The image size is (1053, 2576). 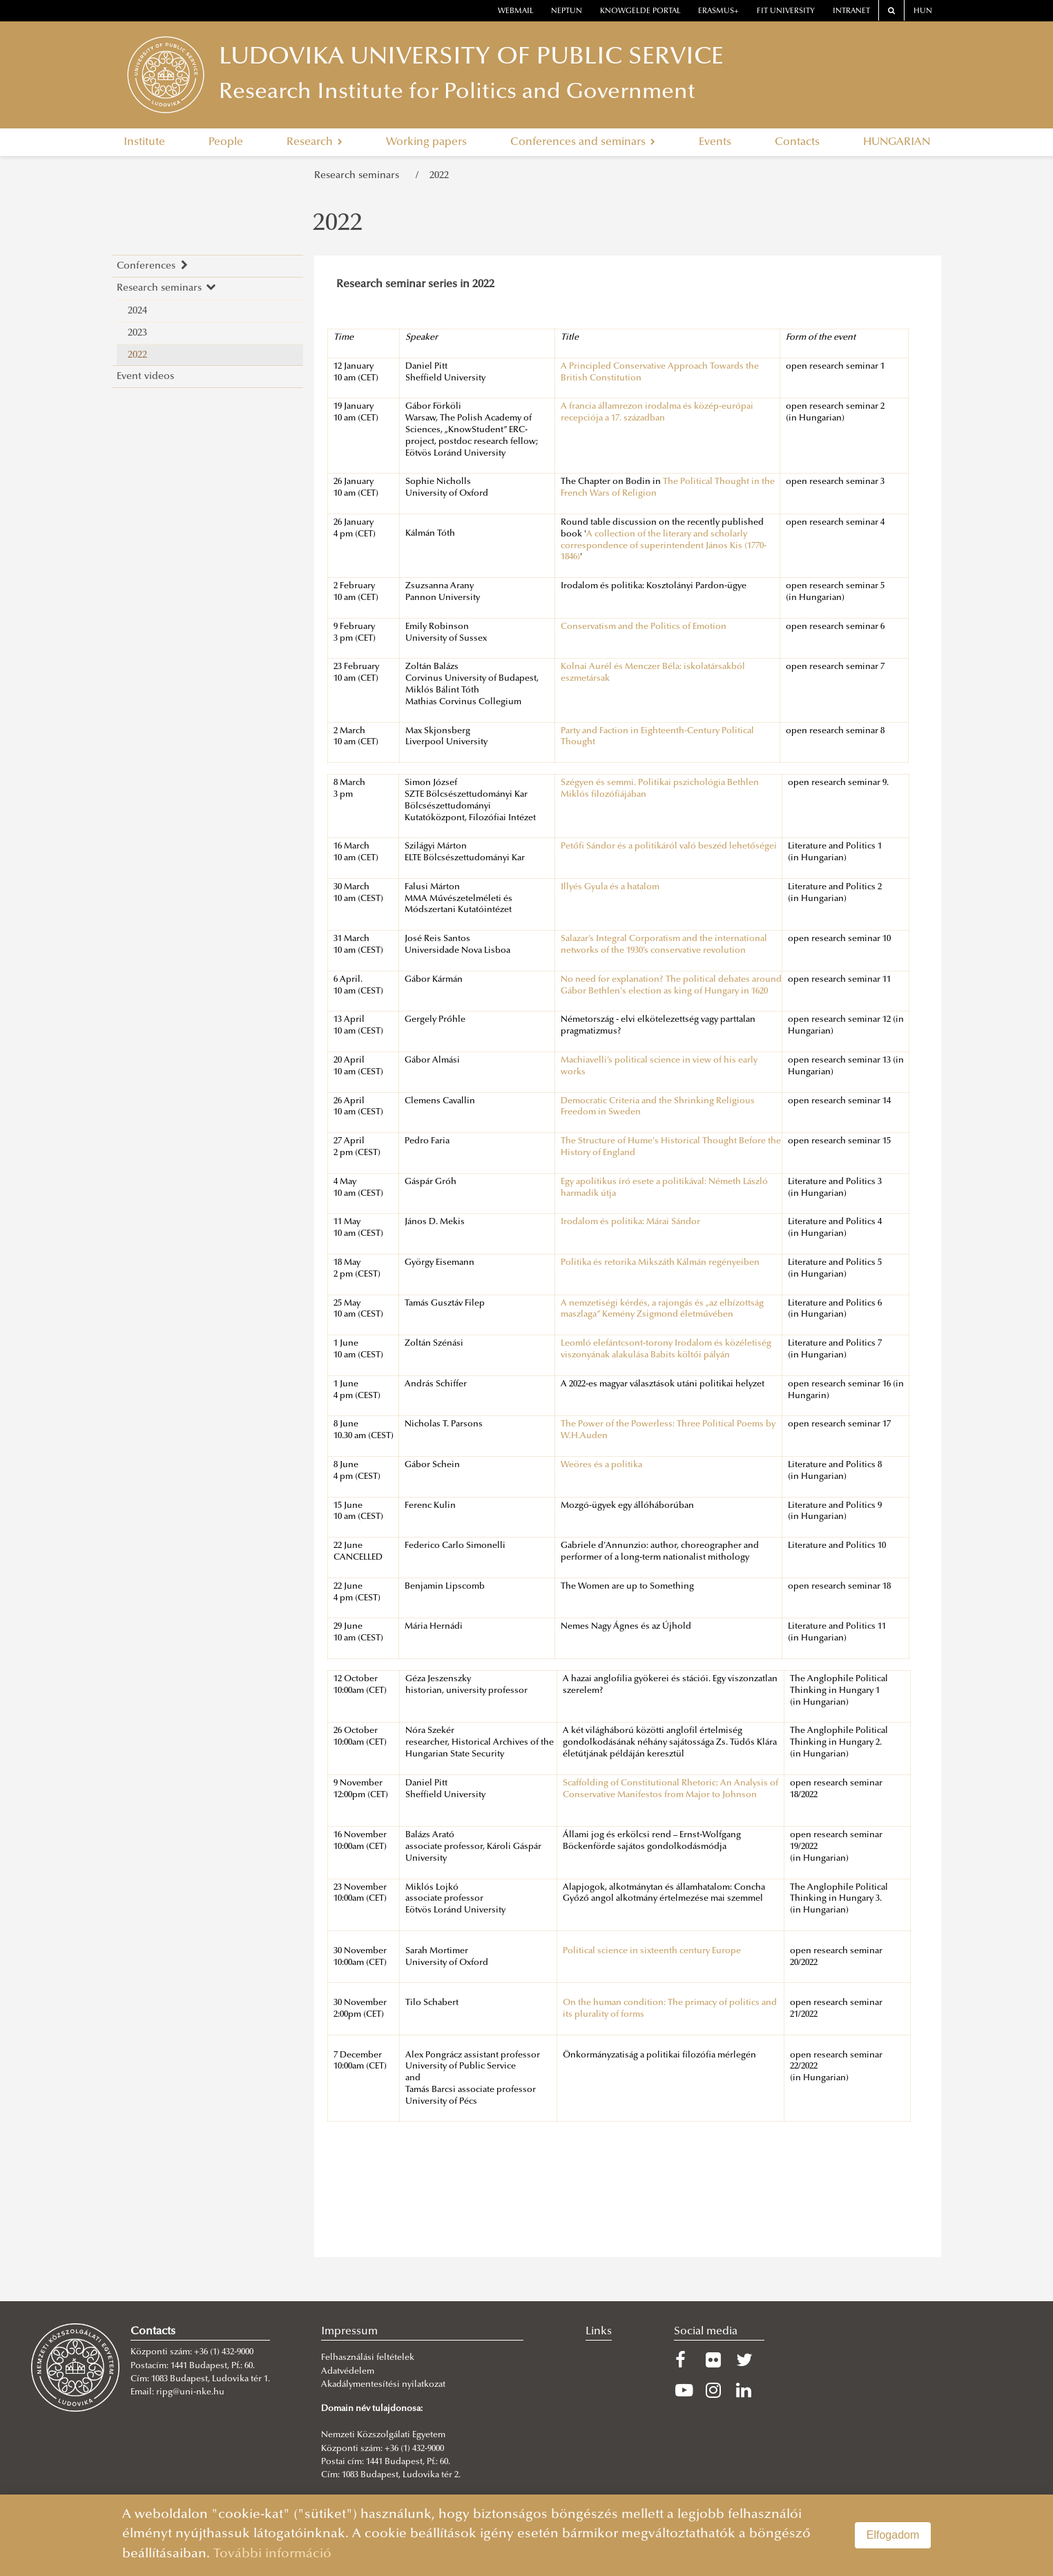 What do you see at coordinates (851, 11) in the screenshot?
I see `Intranet` at bounding box center [851, 11].